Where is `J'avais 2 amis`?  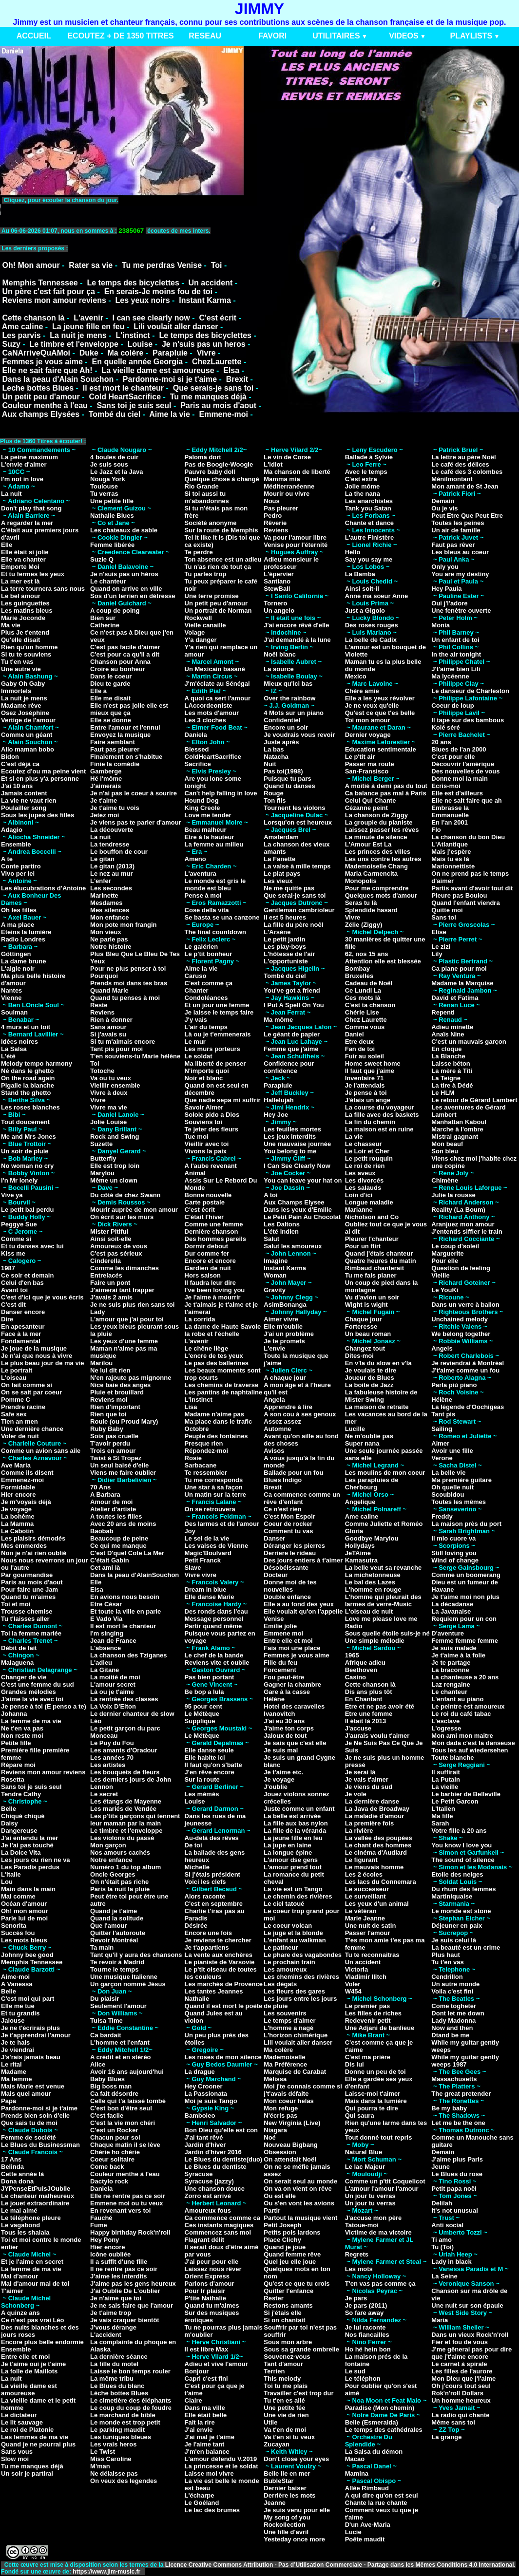
J'avais 2 amis is located at coordinates (111, 1297).